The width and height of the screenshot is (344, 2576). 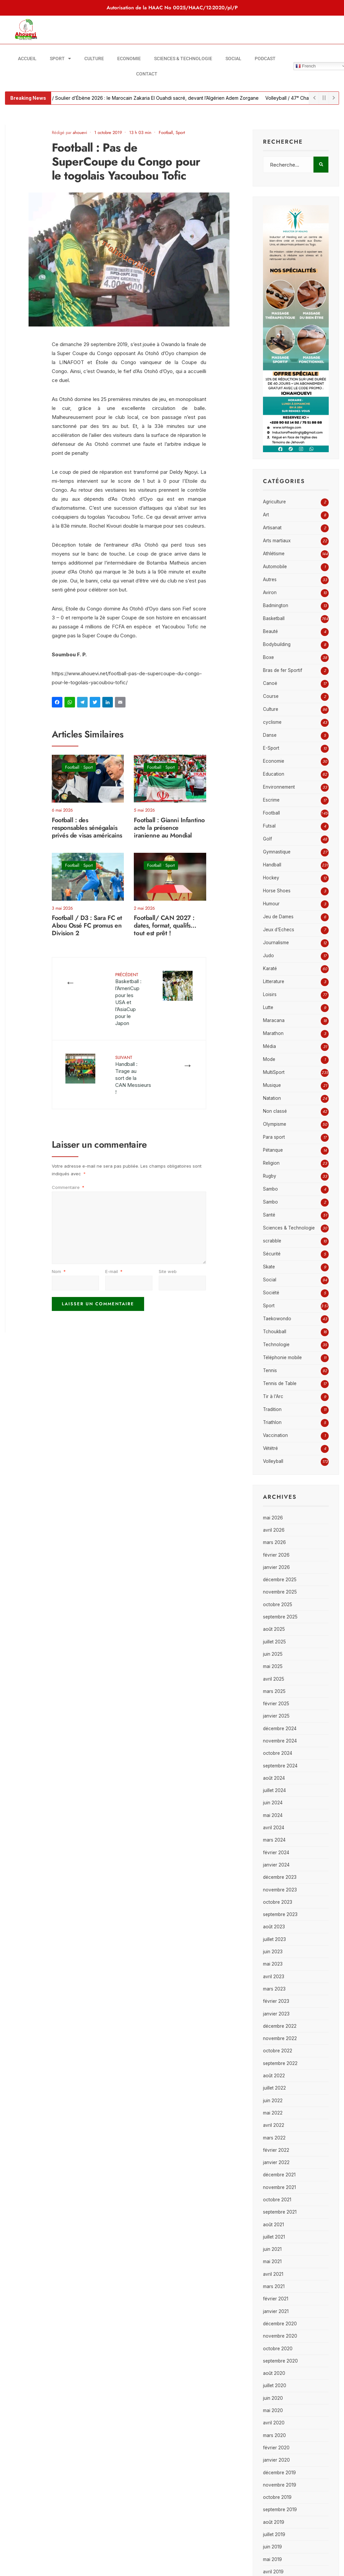 What do you see at coordinates (274, 2137) in the screenshot?
I see `mars 2022` at bounding box center [274, 2137].